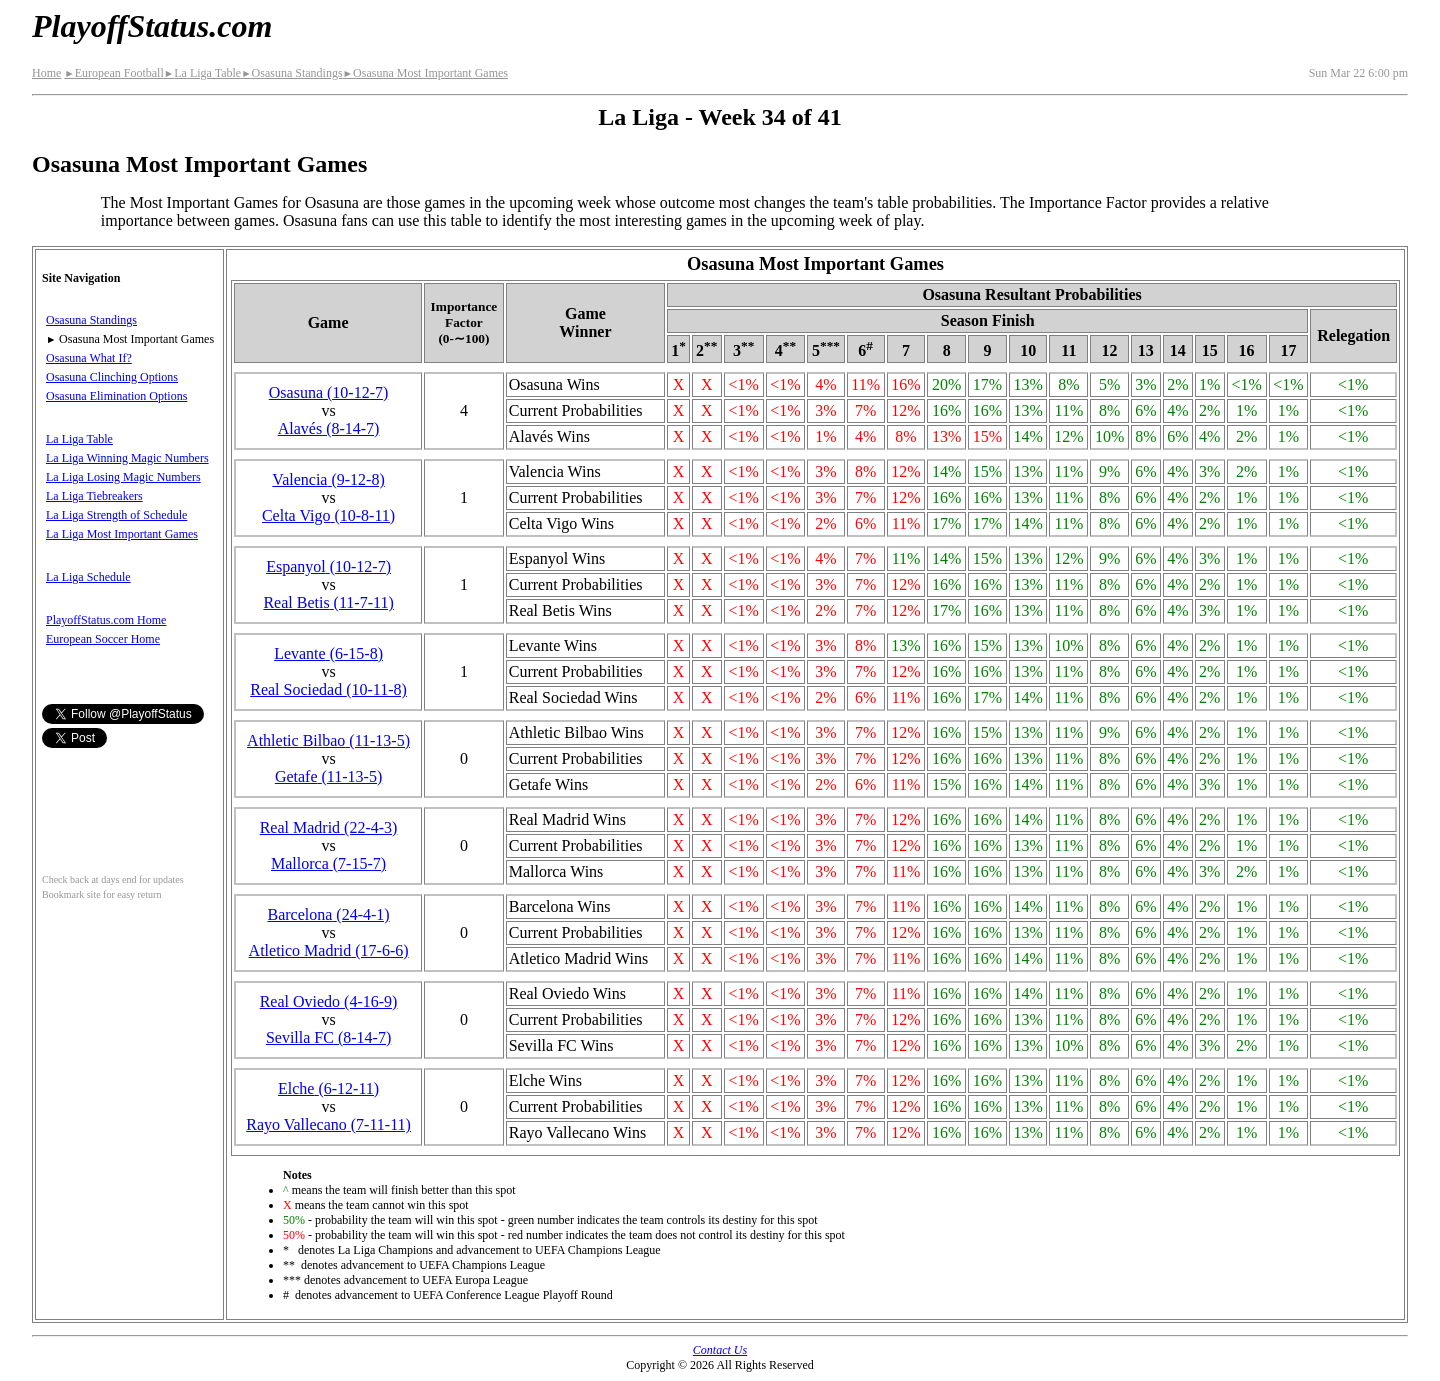  I want to click on Barcelona(24‑4‑1), so click(328, 914).